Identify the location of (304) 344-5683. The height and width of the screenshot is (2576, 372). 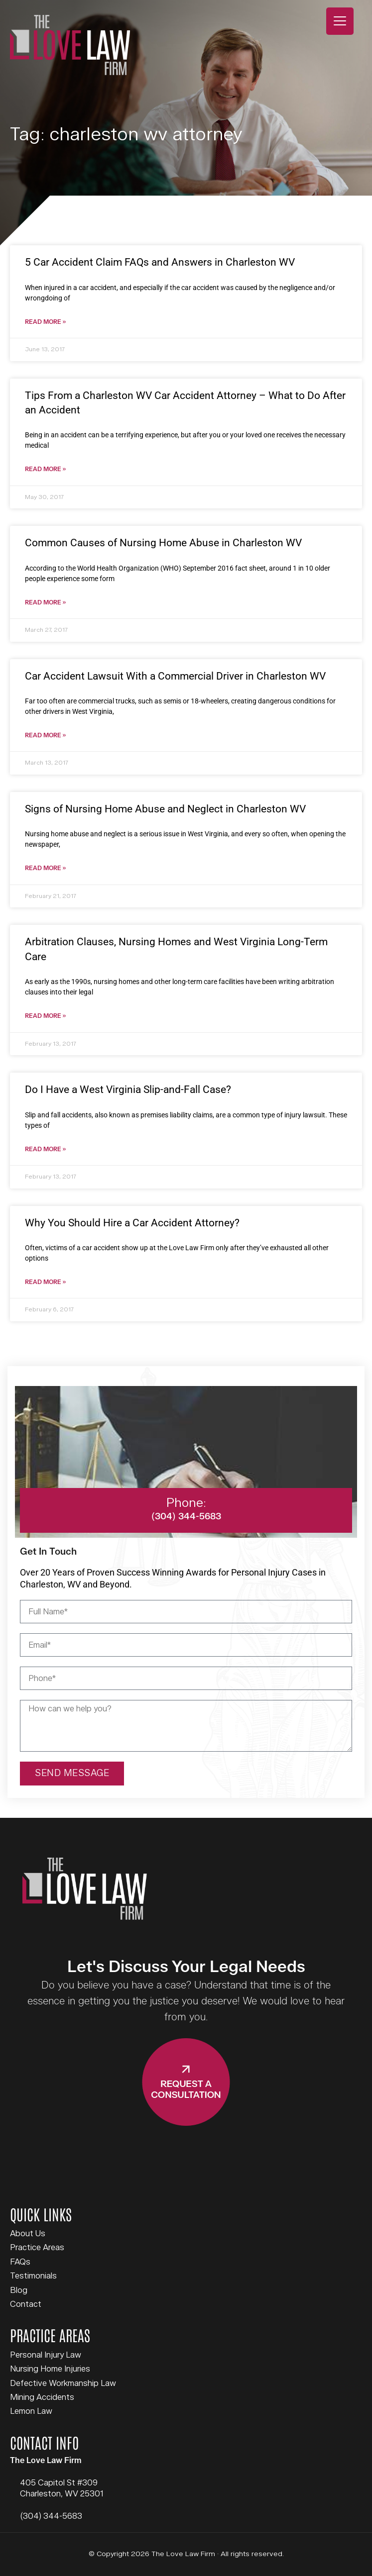
(51, 2516).